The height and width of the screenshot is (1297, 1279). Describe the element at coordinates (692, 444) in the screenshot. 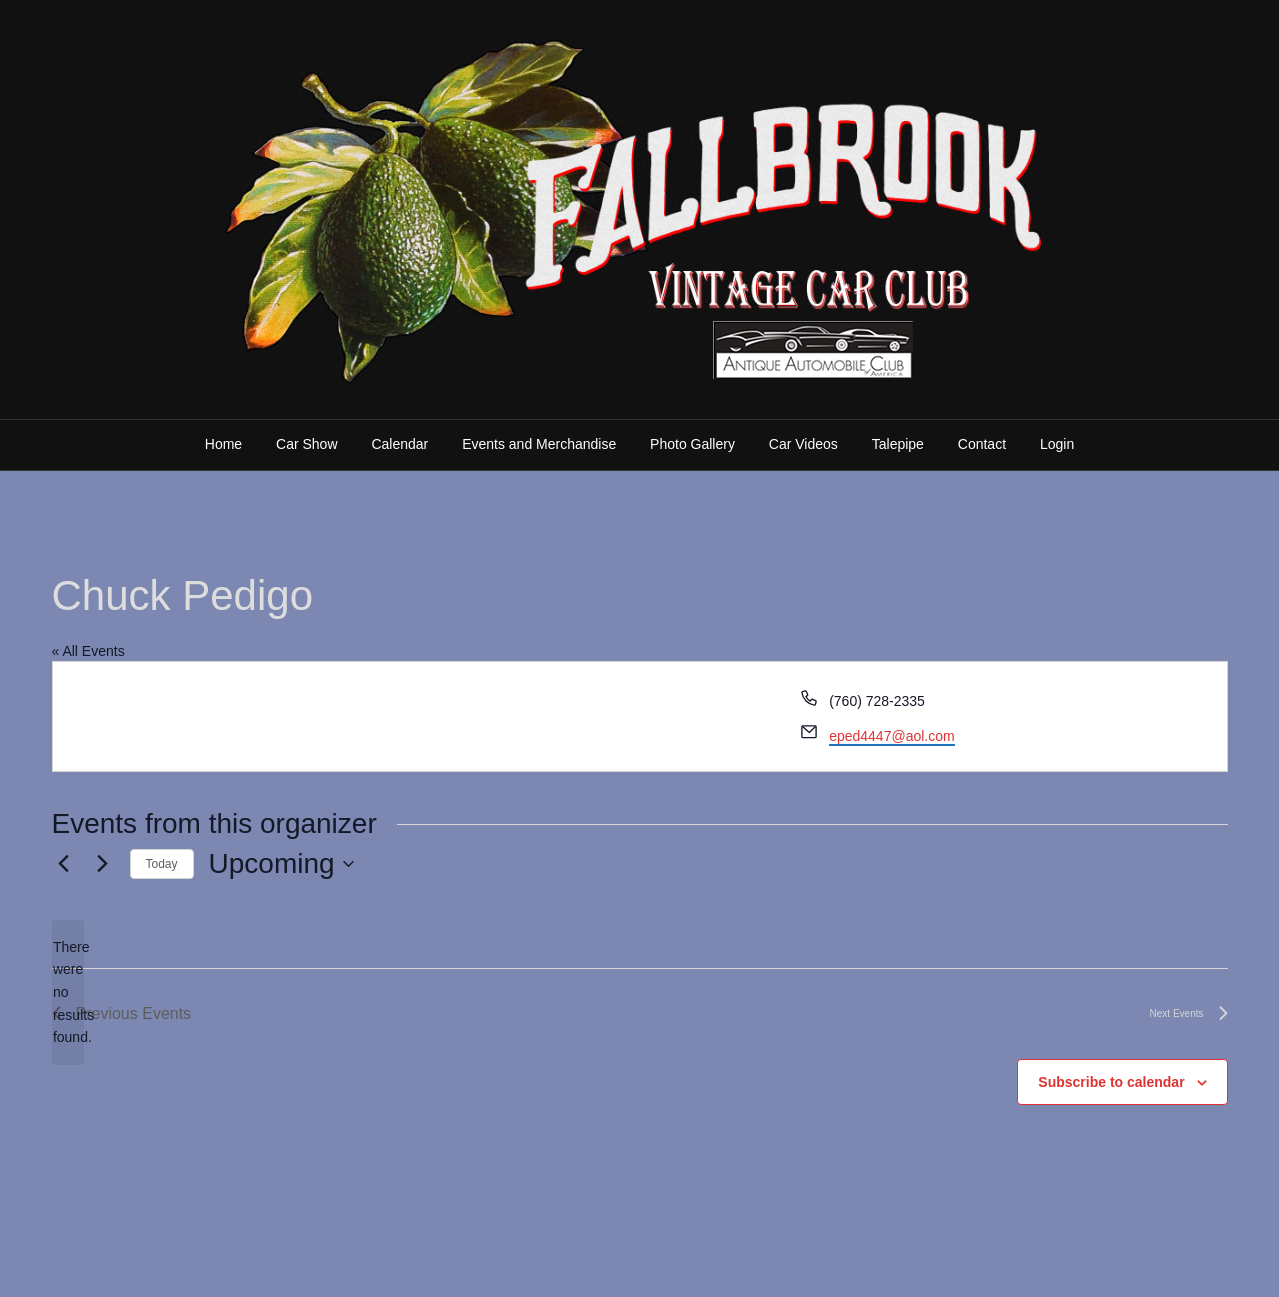

I see `Photo Gallery` at that location.